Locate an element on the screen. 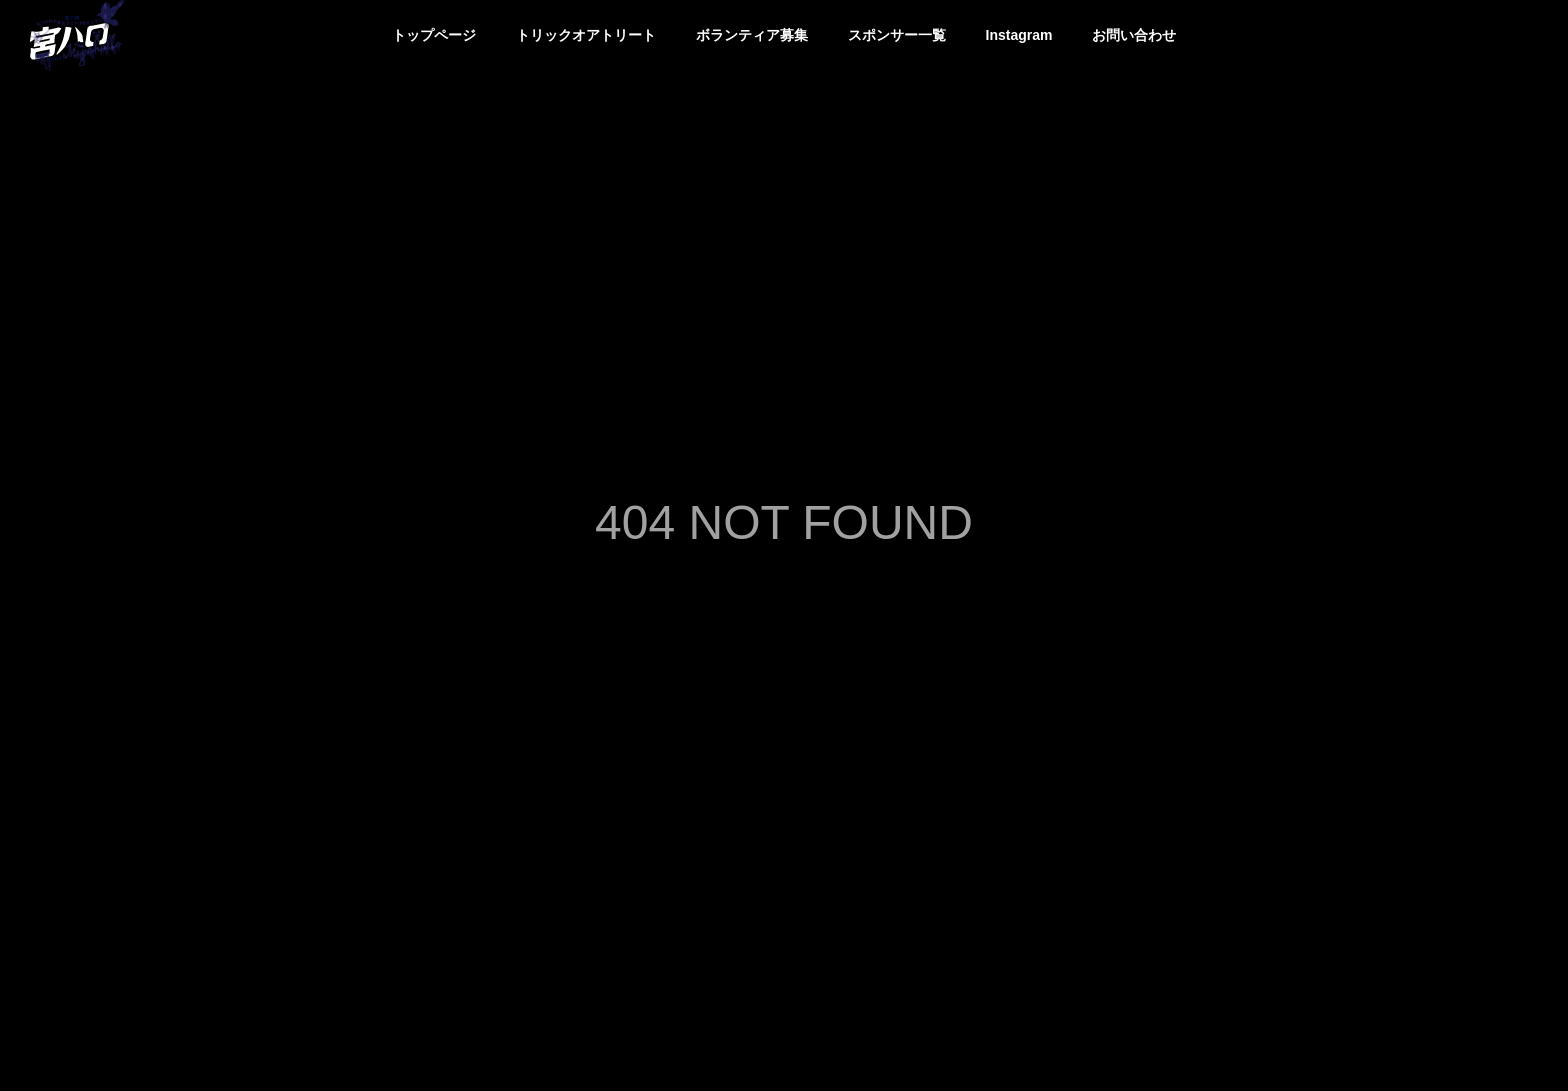 This screenshot has height=1091, width=1568. お問い合わせ is located at coordinates (1134, 35).